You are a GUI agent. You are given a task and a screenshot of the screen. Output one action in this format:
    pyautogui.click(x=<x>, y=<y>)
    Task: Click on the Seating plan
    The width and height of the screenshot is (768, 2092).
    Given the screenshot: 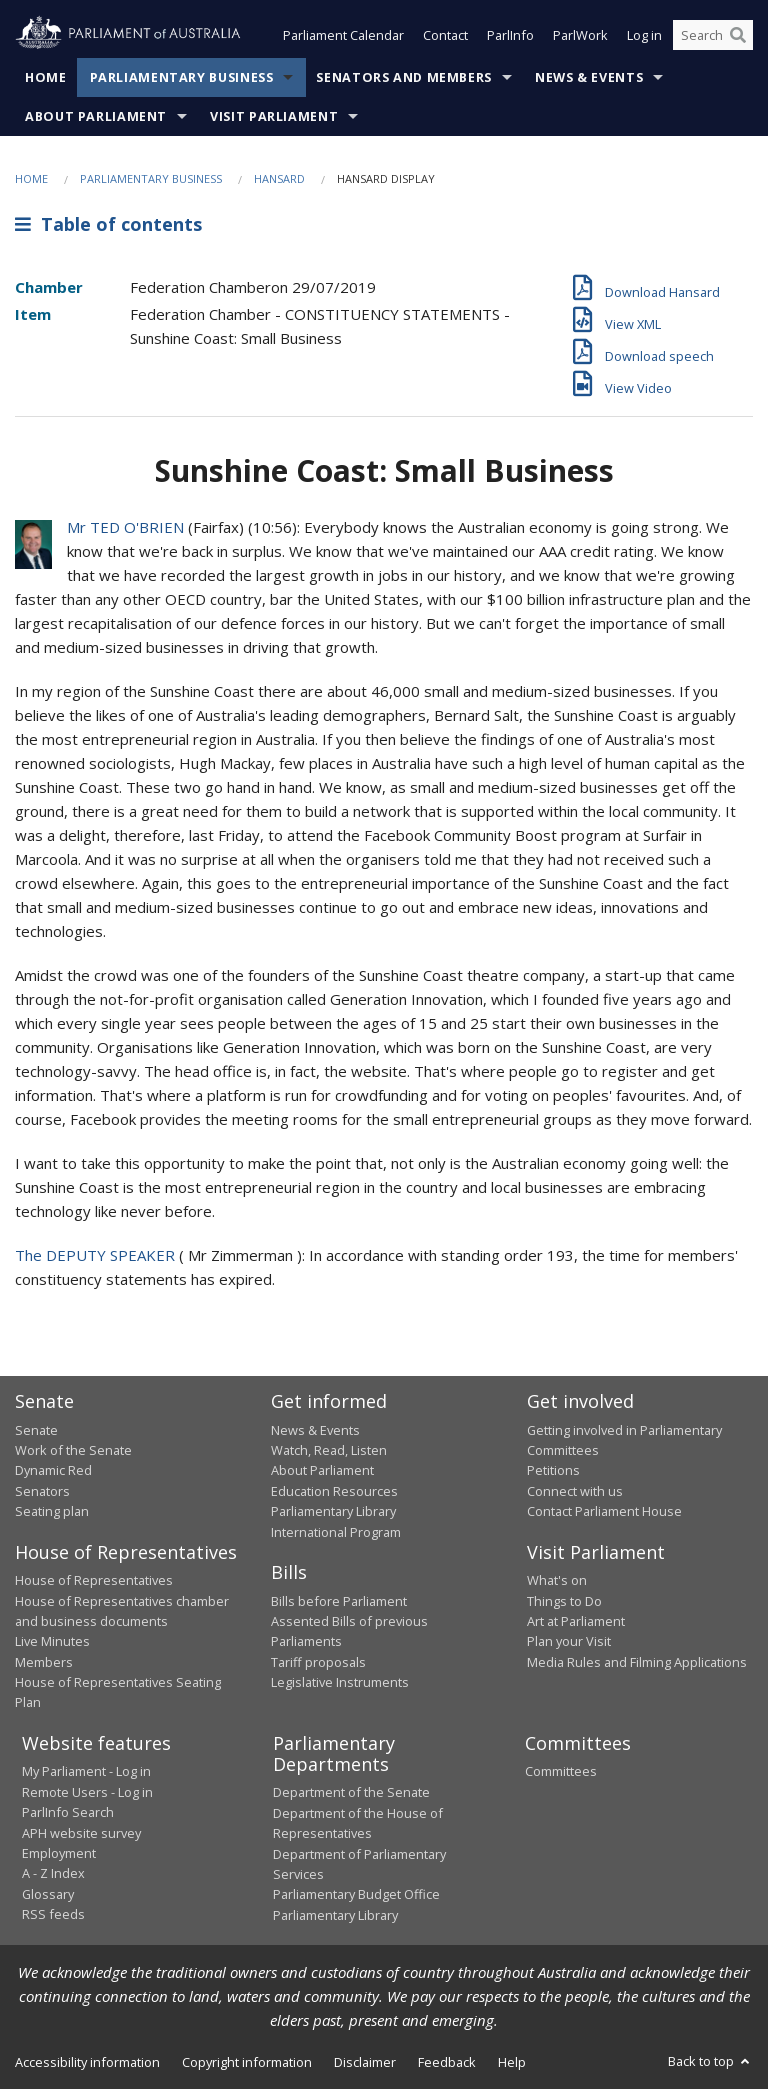 What is the action you would take?
    pyautogui.click(x=52, y=1513)
    